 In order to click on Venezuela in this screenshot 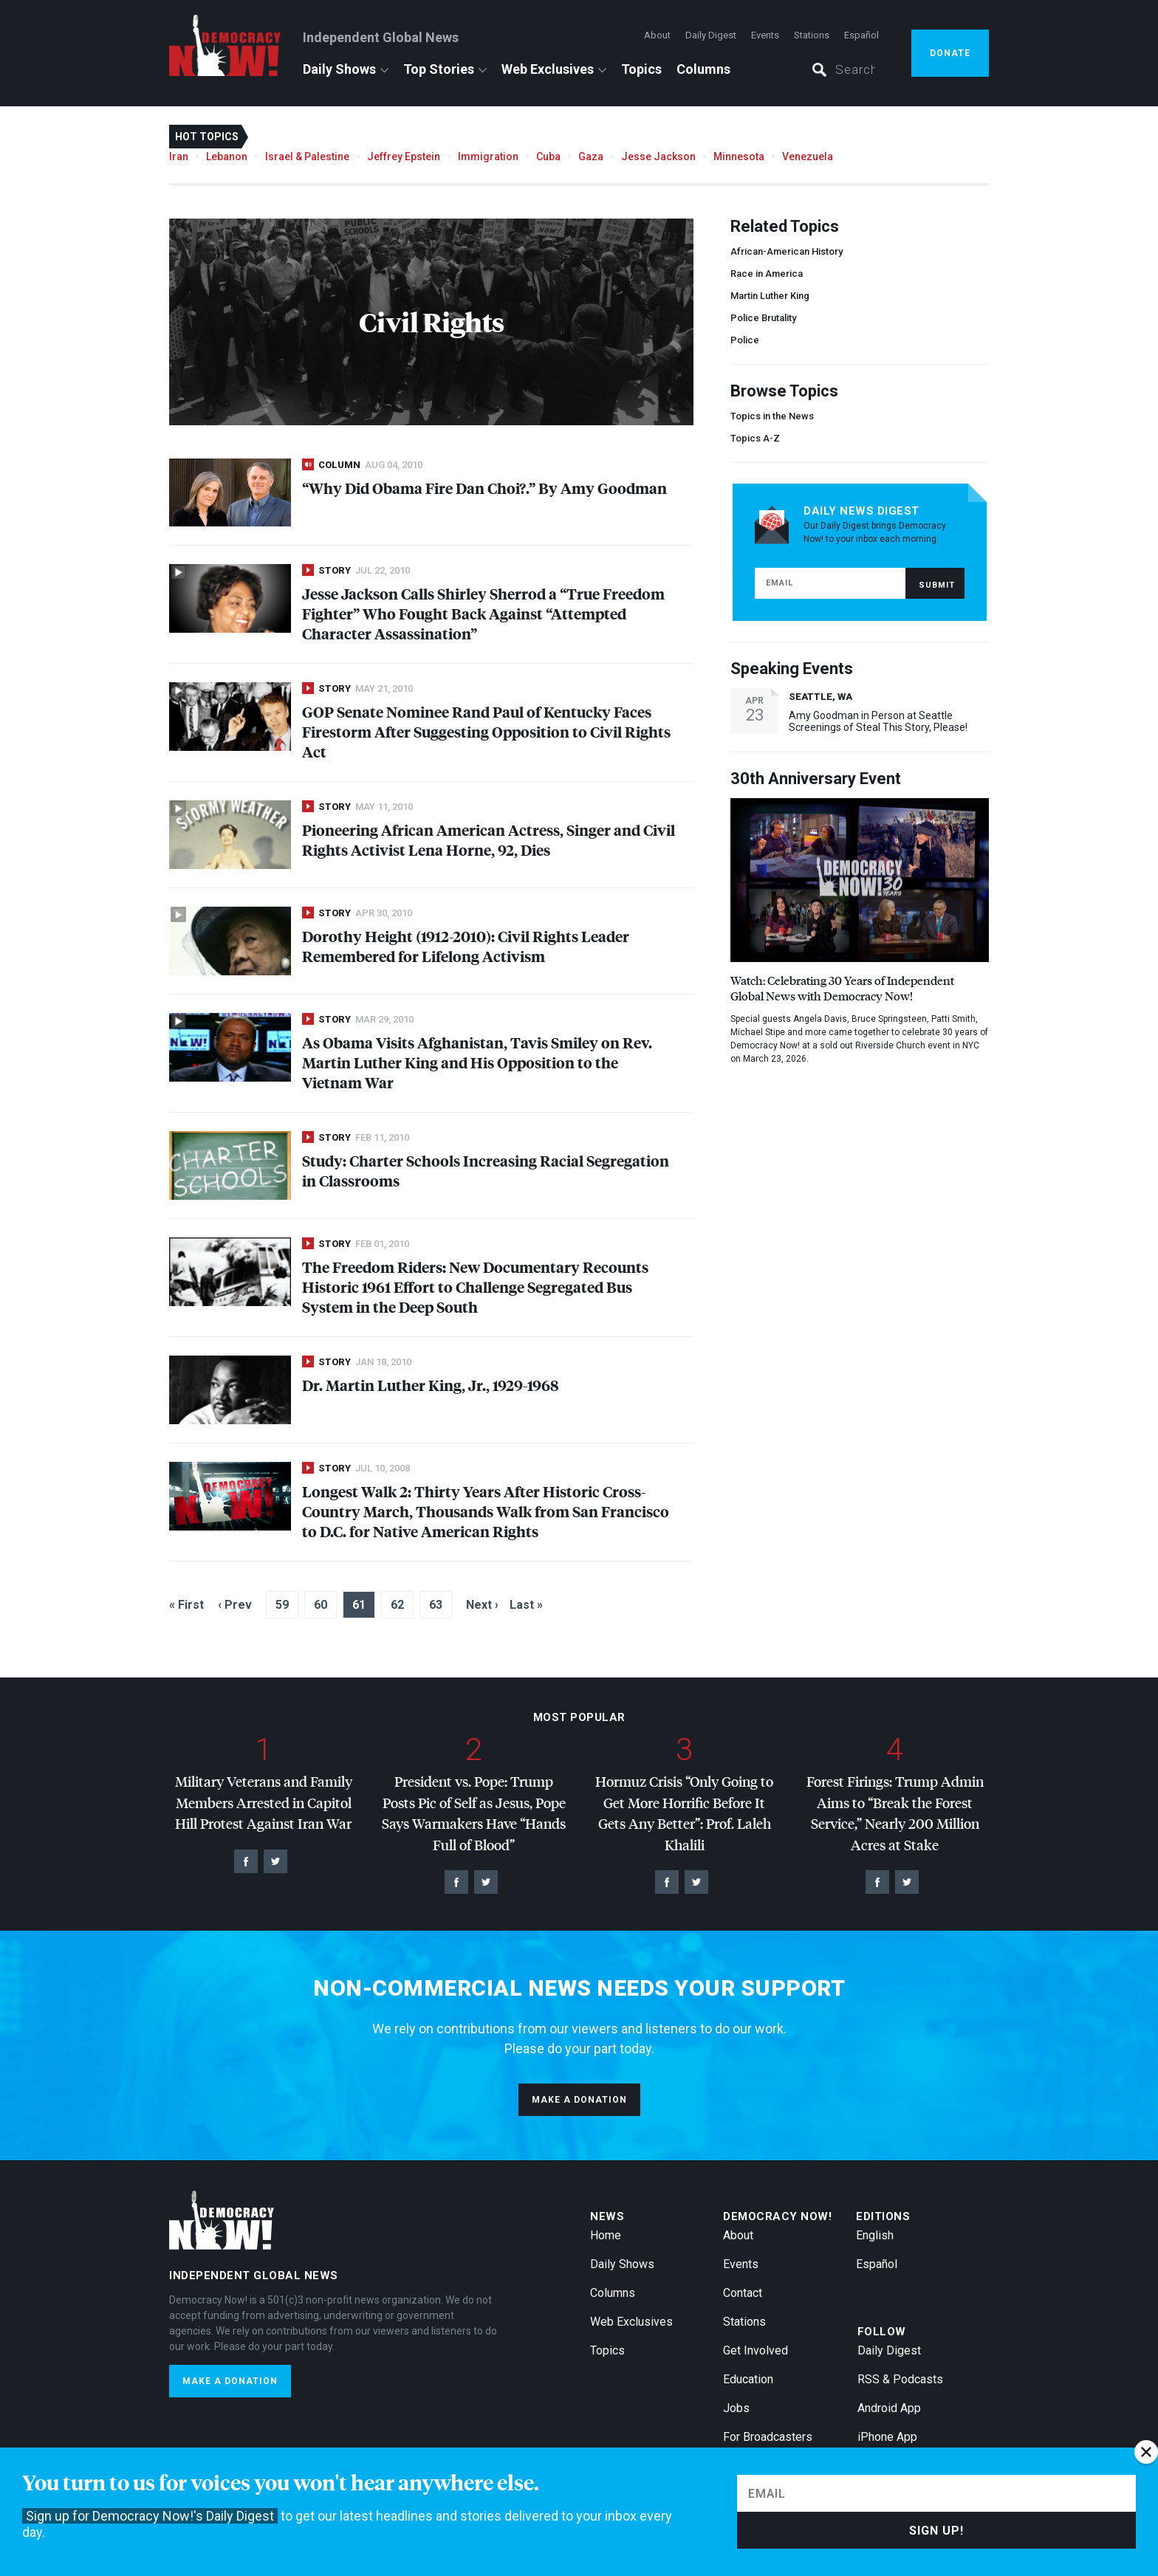, I will do `click(807, 156)`.